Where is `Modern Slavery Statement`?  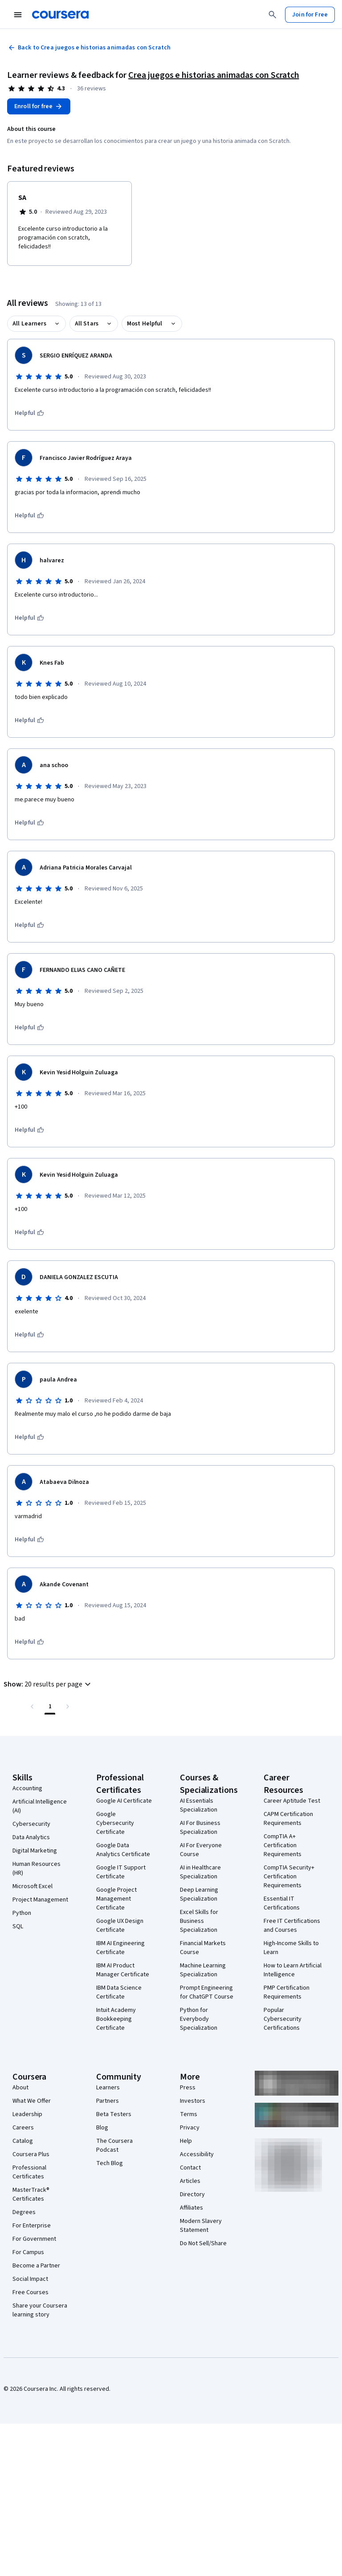
Modern Slavery Statement is located at coordinates (201, 2226).